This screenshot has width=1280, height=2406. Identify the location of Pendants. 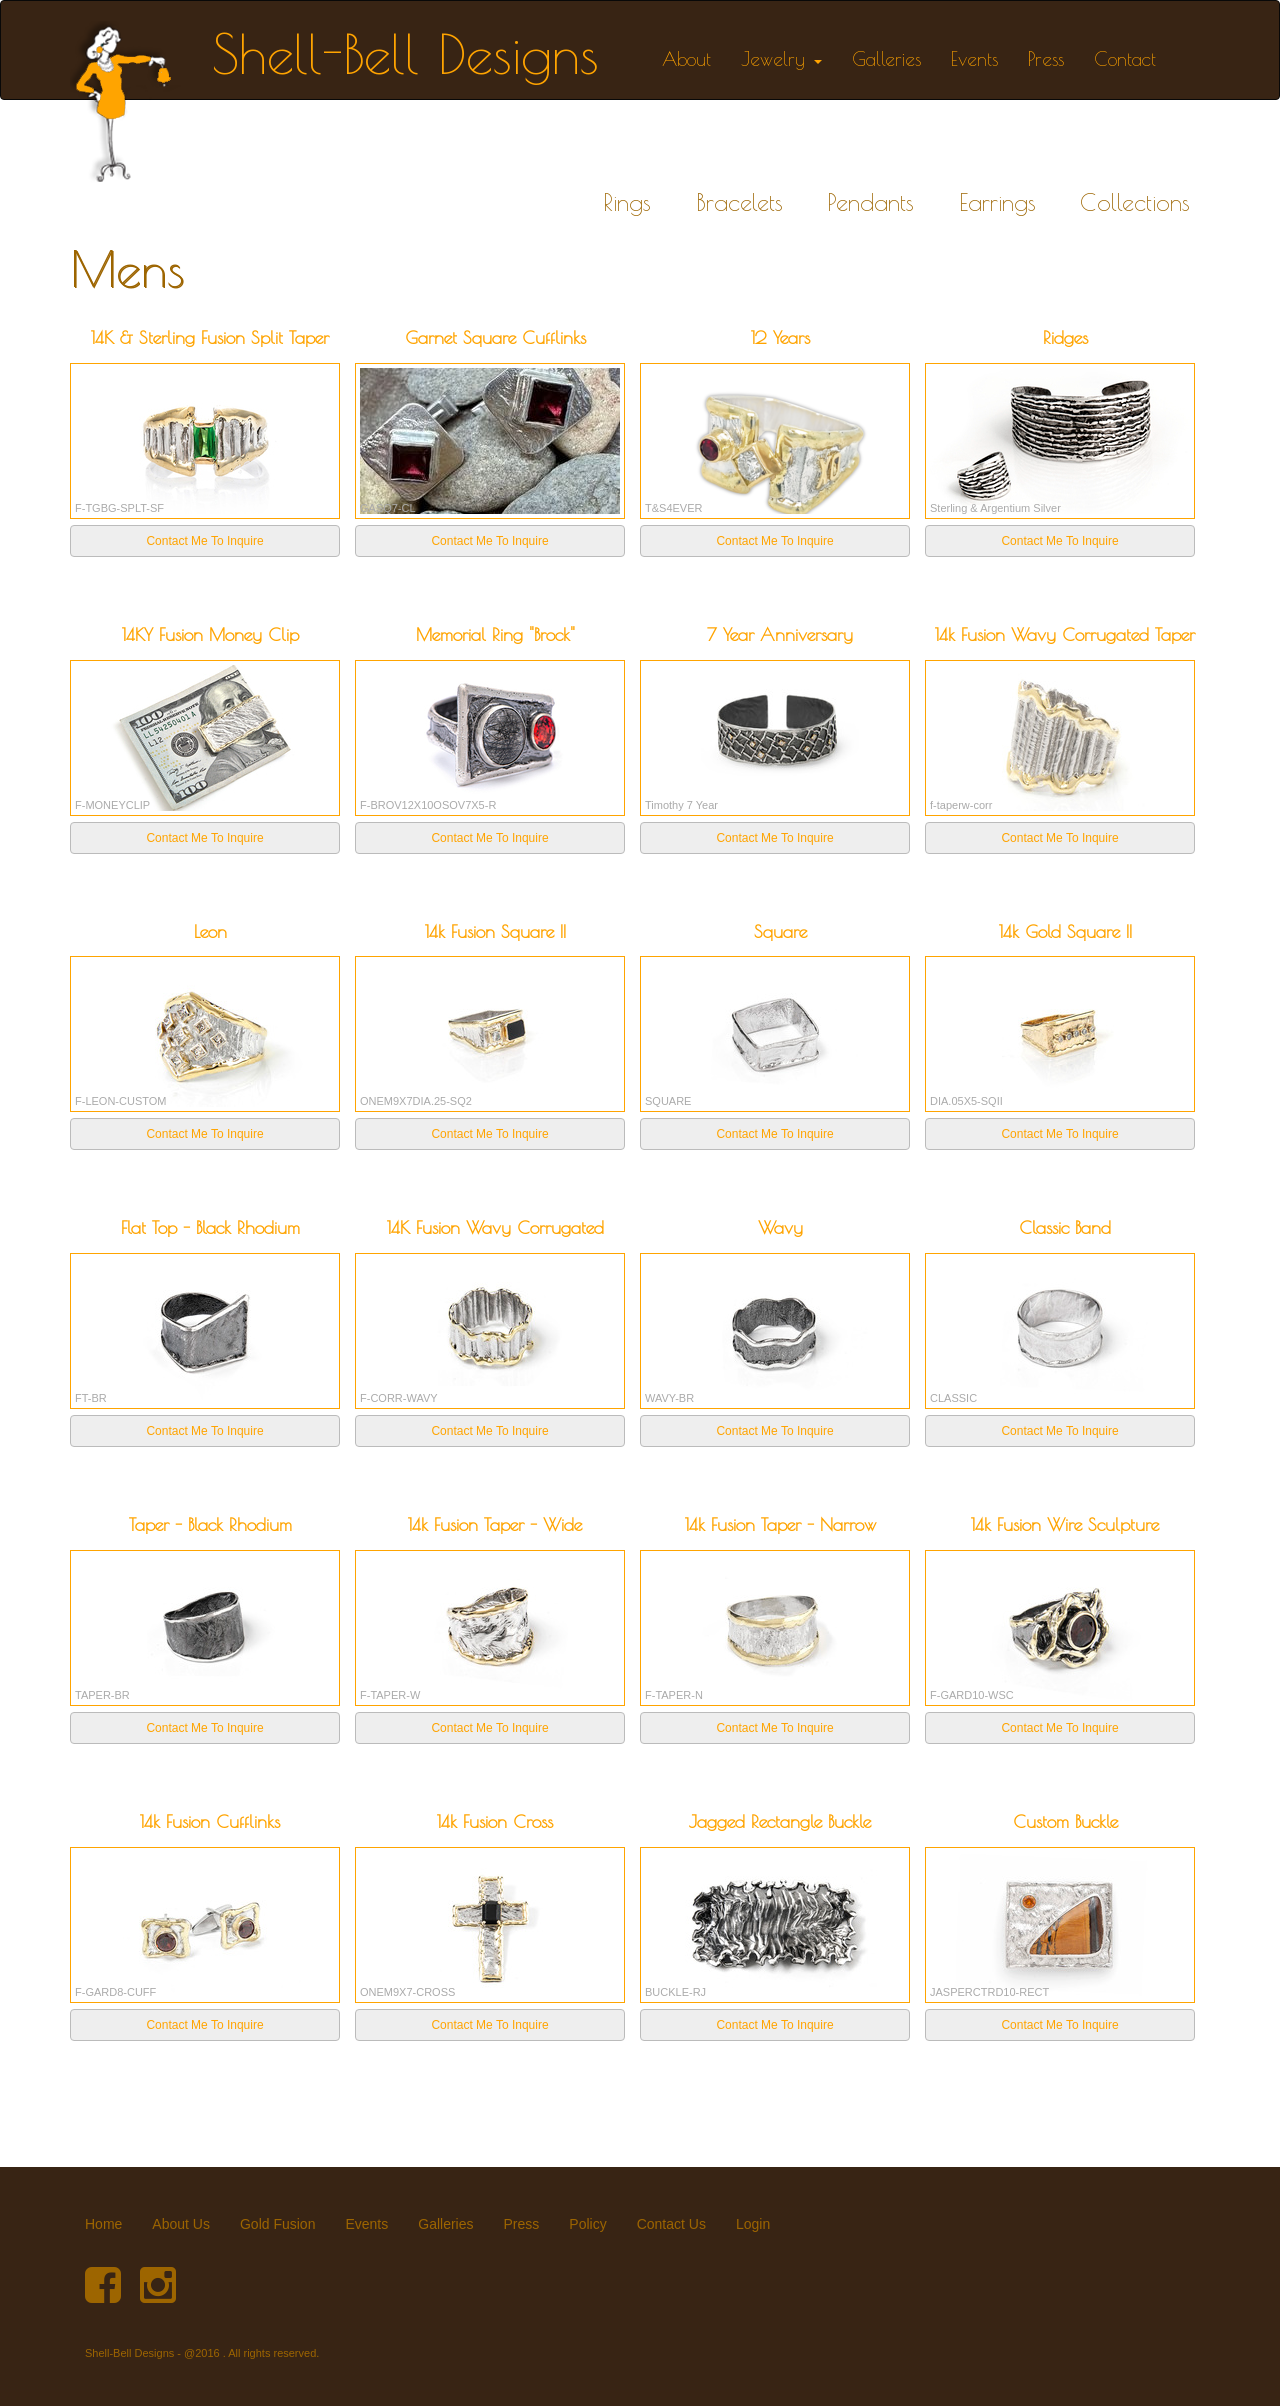
(870, 202).